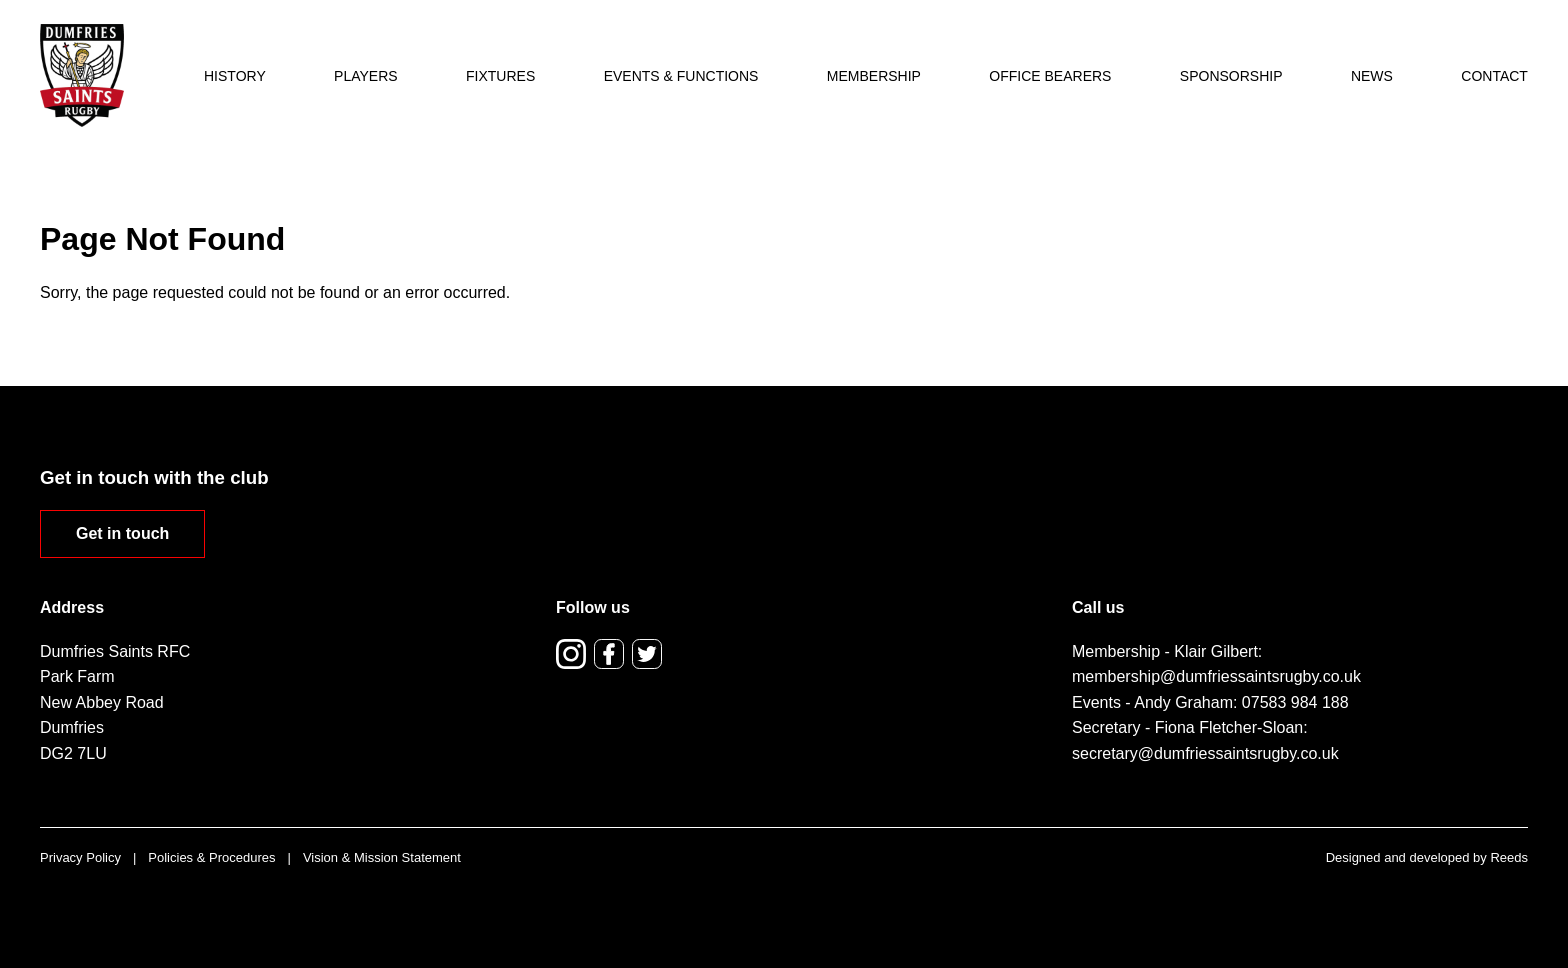 The image size is (1568, 968). I want to click on Membership, so click(874, 76).